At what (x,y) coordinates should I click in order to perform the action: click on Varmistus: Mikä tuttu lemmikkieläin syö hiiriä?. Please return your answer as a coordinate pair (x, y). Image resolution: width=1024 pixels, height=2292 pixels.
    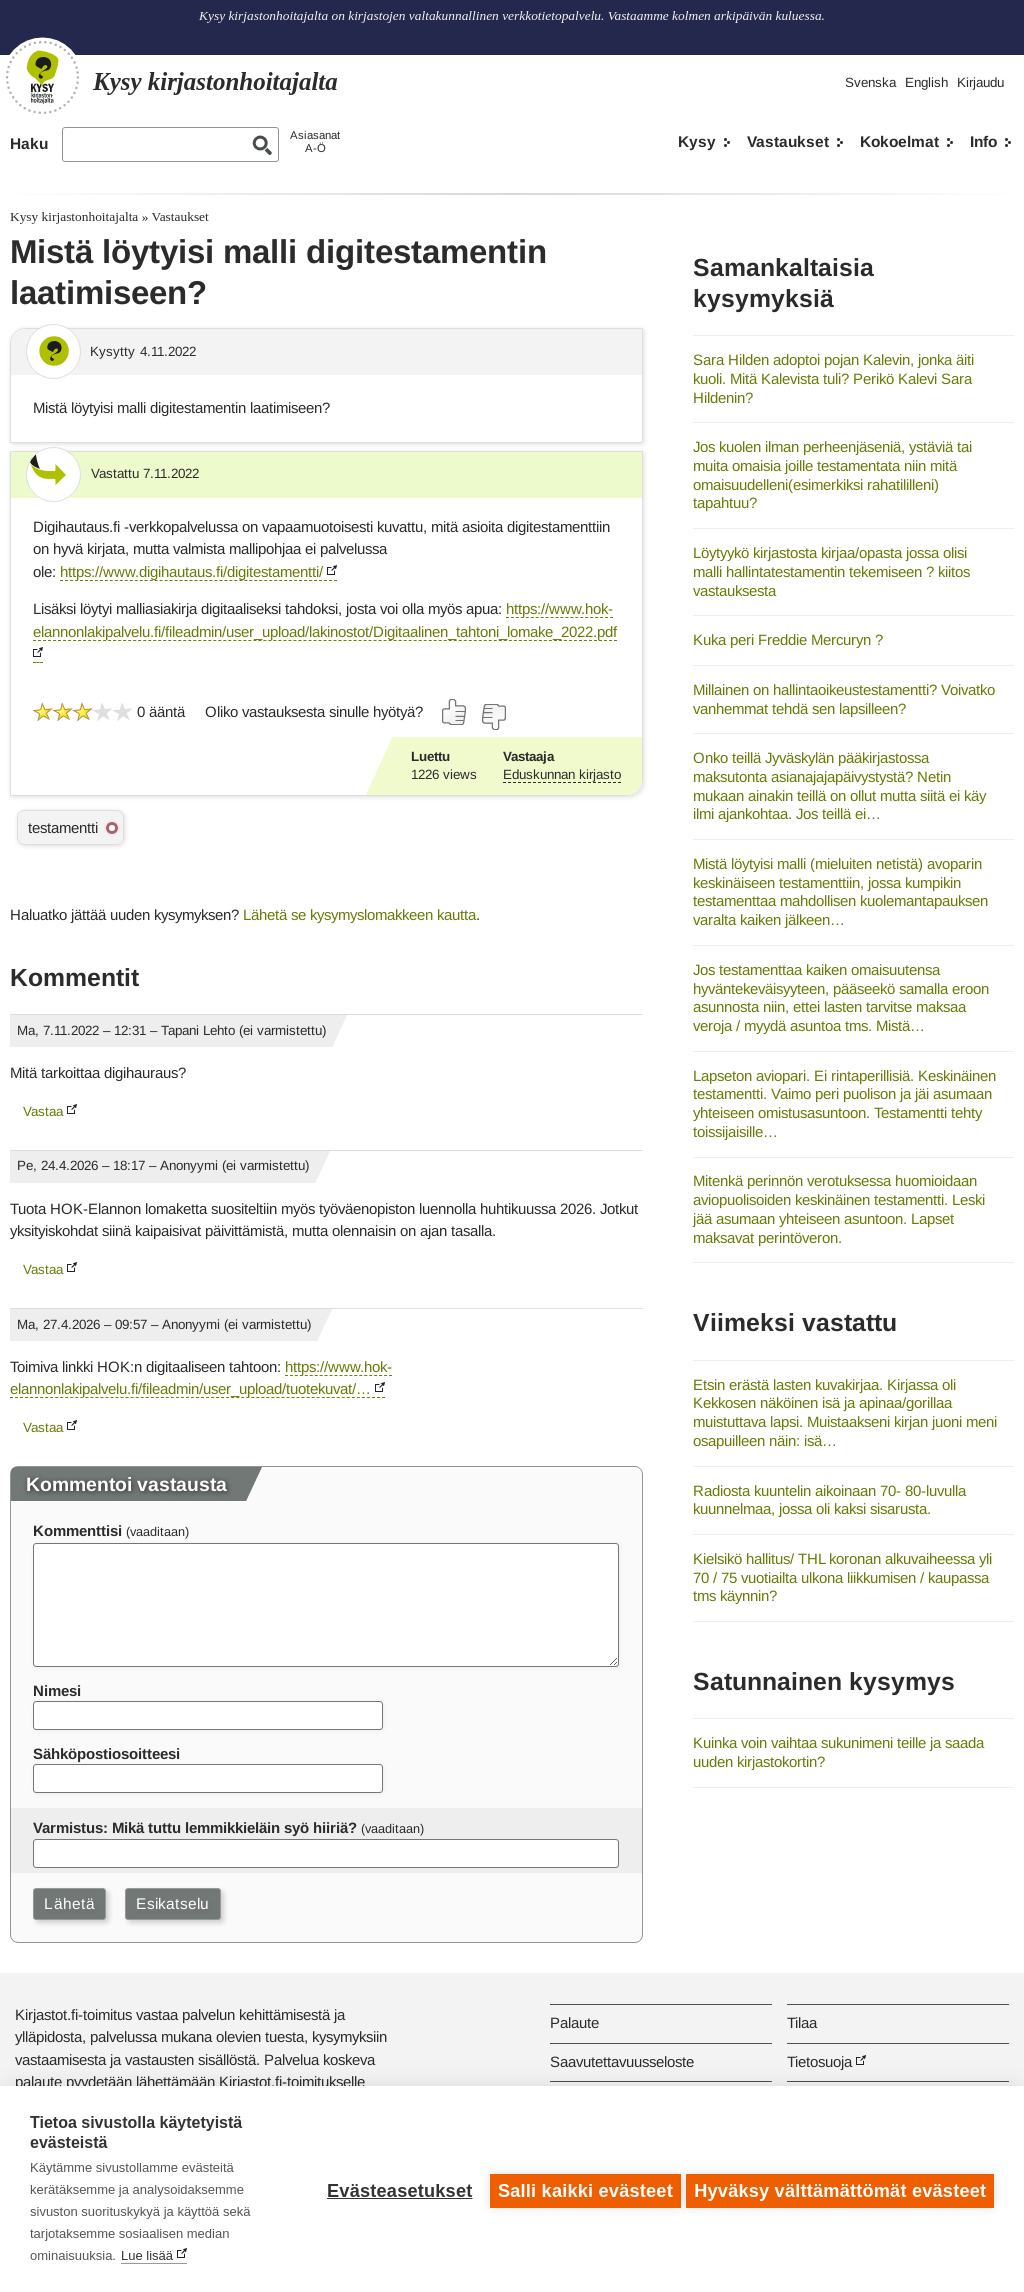
    Looking at the image, I should click on (195, 1827).